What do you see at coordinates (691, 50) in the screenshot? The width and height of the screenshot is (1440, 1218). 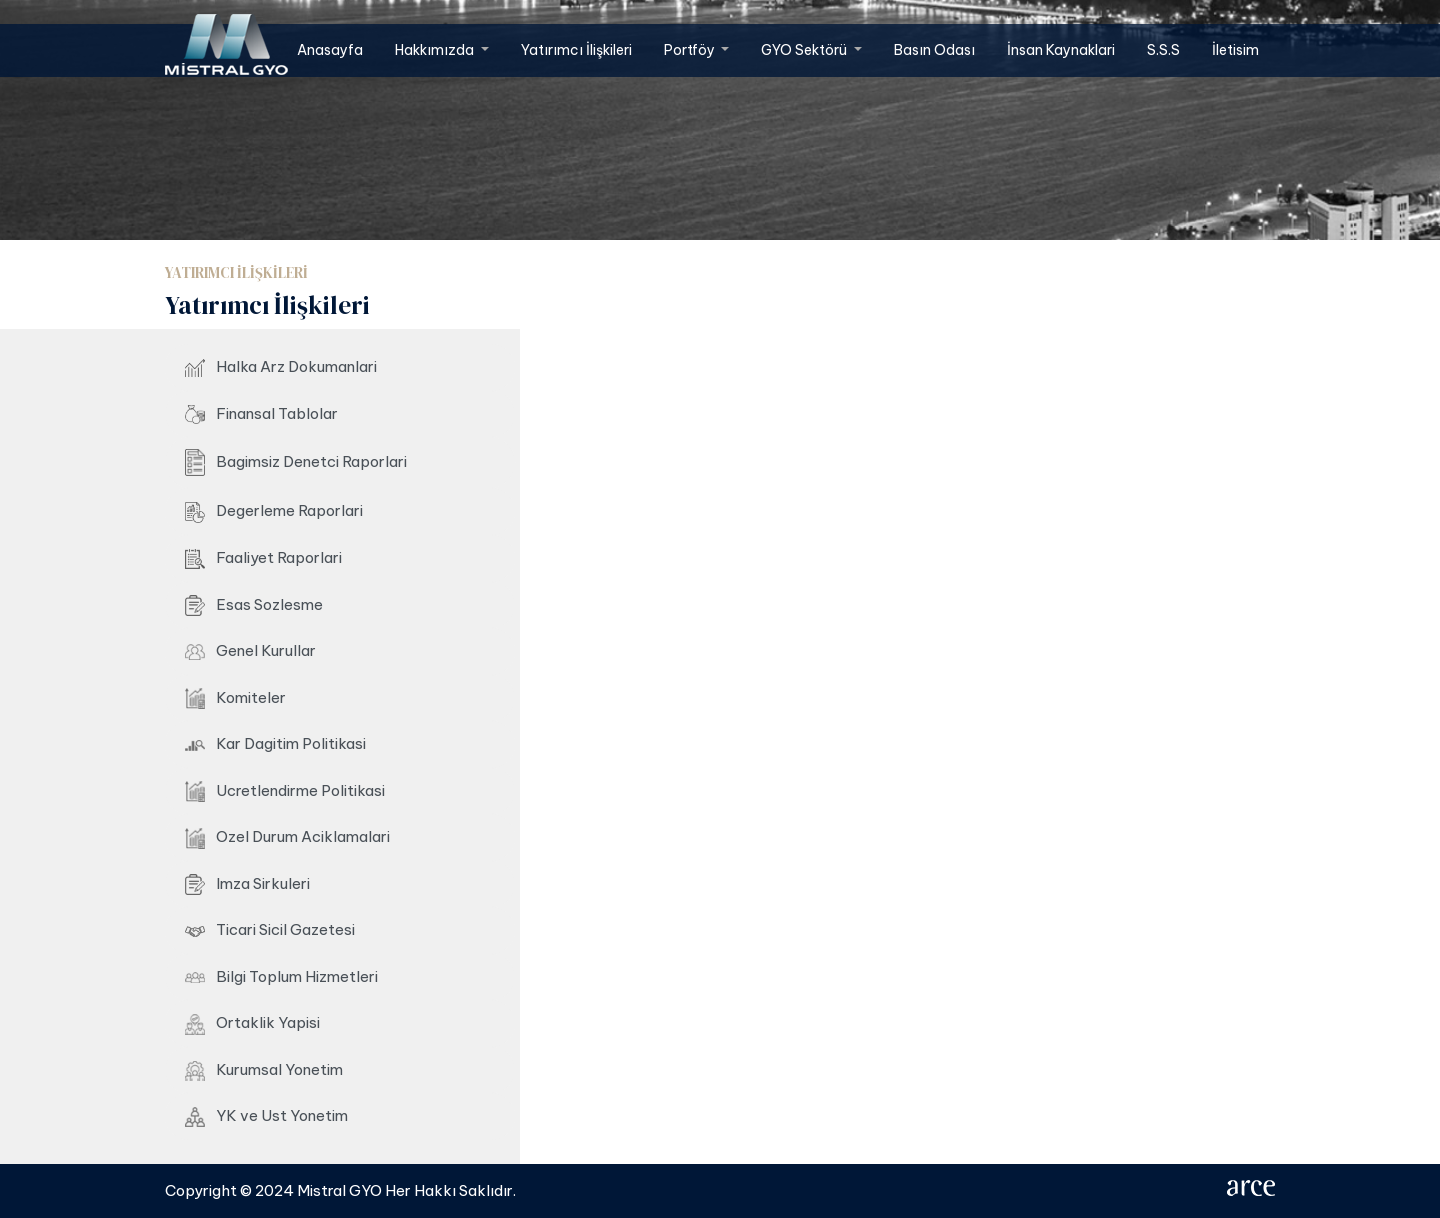 I see `Portföy` at bounding box center [691, 50].